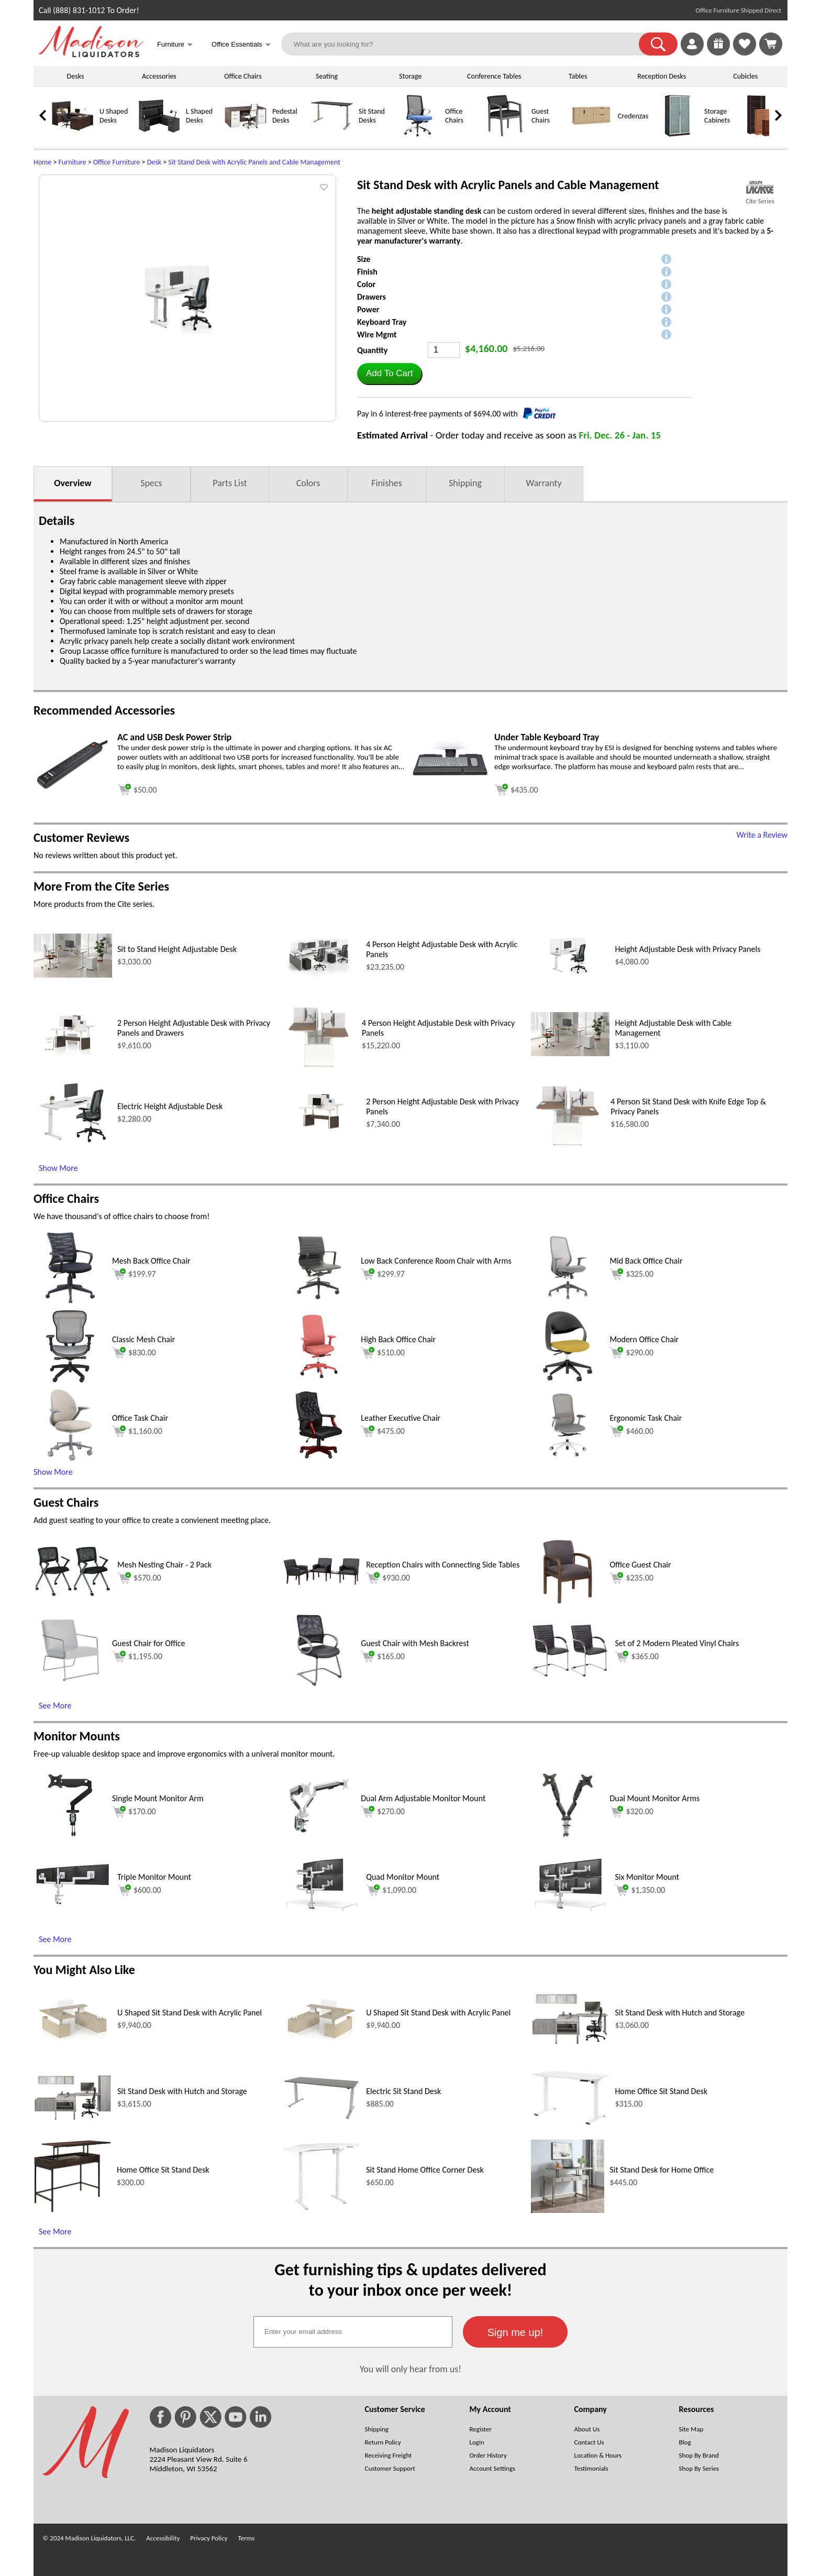 The width and height of the screenshot is (821, 2576). Describe the element at coordinates (246, 2538) in the screenshot. I see `Terms` at that location.